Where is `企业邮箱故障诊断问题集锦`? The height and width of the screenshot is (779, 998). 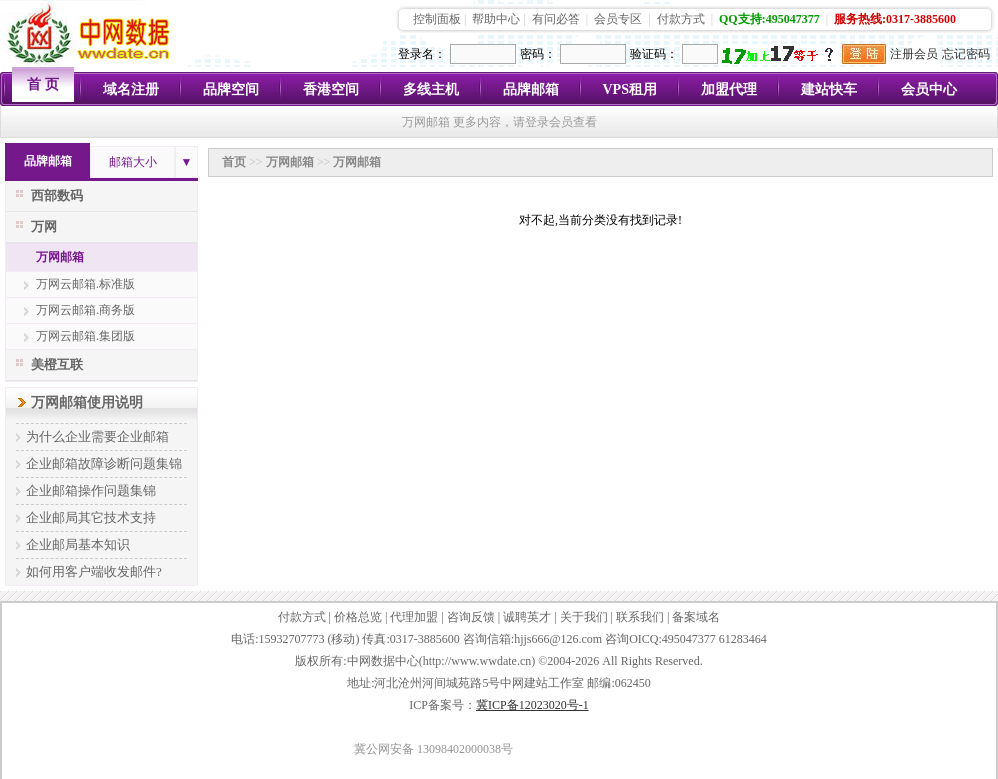 企业邮箱故障诊断问题集锦 is located at coordinates (104, 463).